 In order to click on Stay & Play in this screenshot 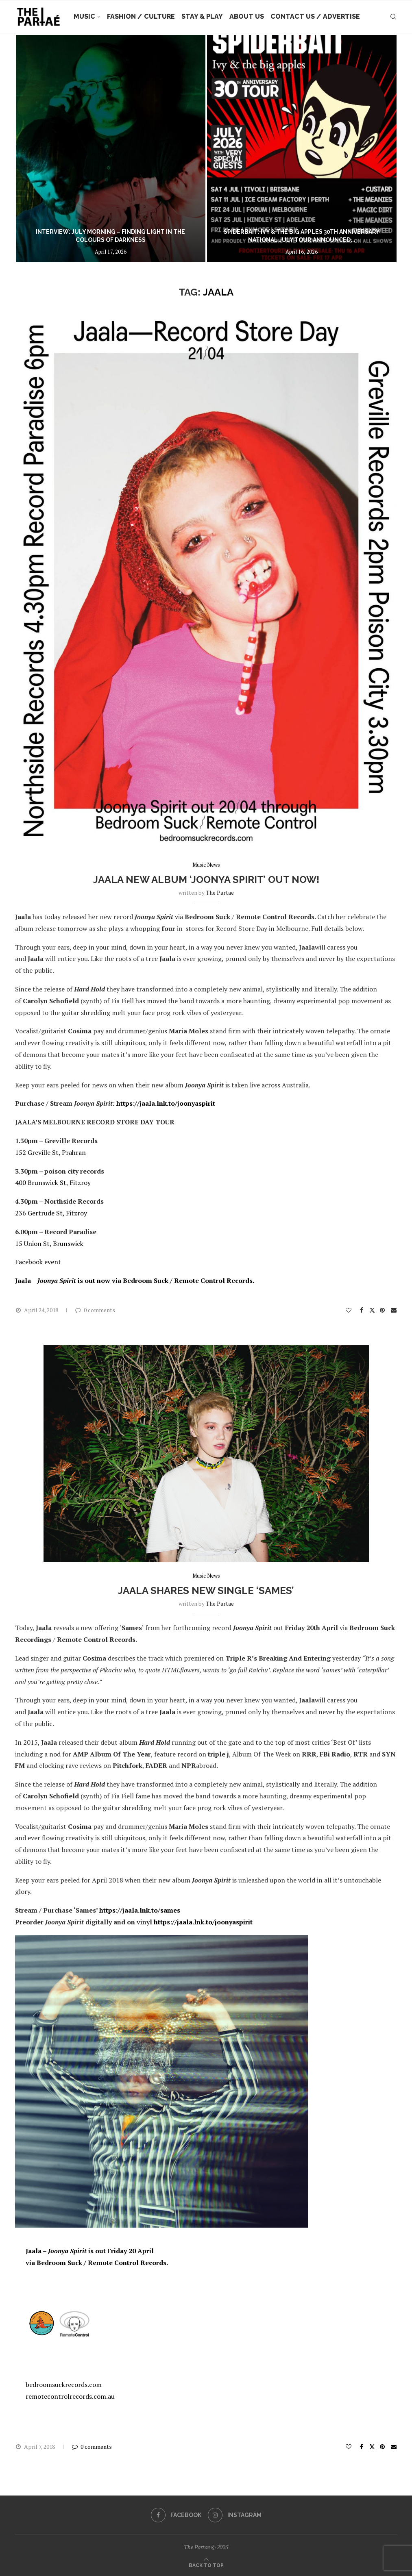, I will do `click(202, 16)`.